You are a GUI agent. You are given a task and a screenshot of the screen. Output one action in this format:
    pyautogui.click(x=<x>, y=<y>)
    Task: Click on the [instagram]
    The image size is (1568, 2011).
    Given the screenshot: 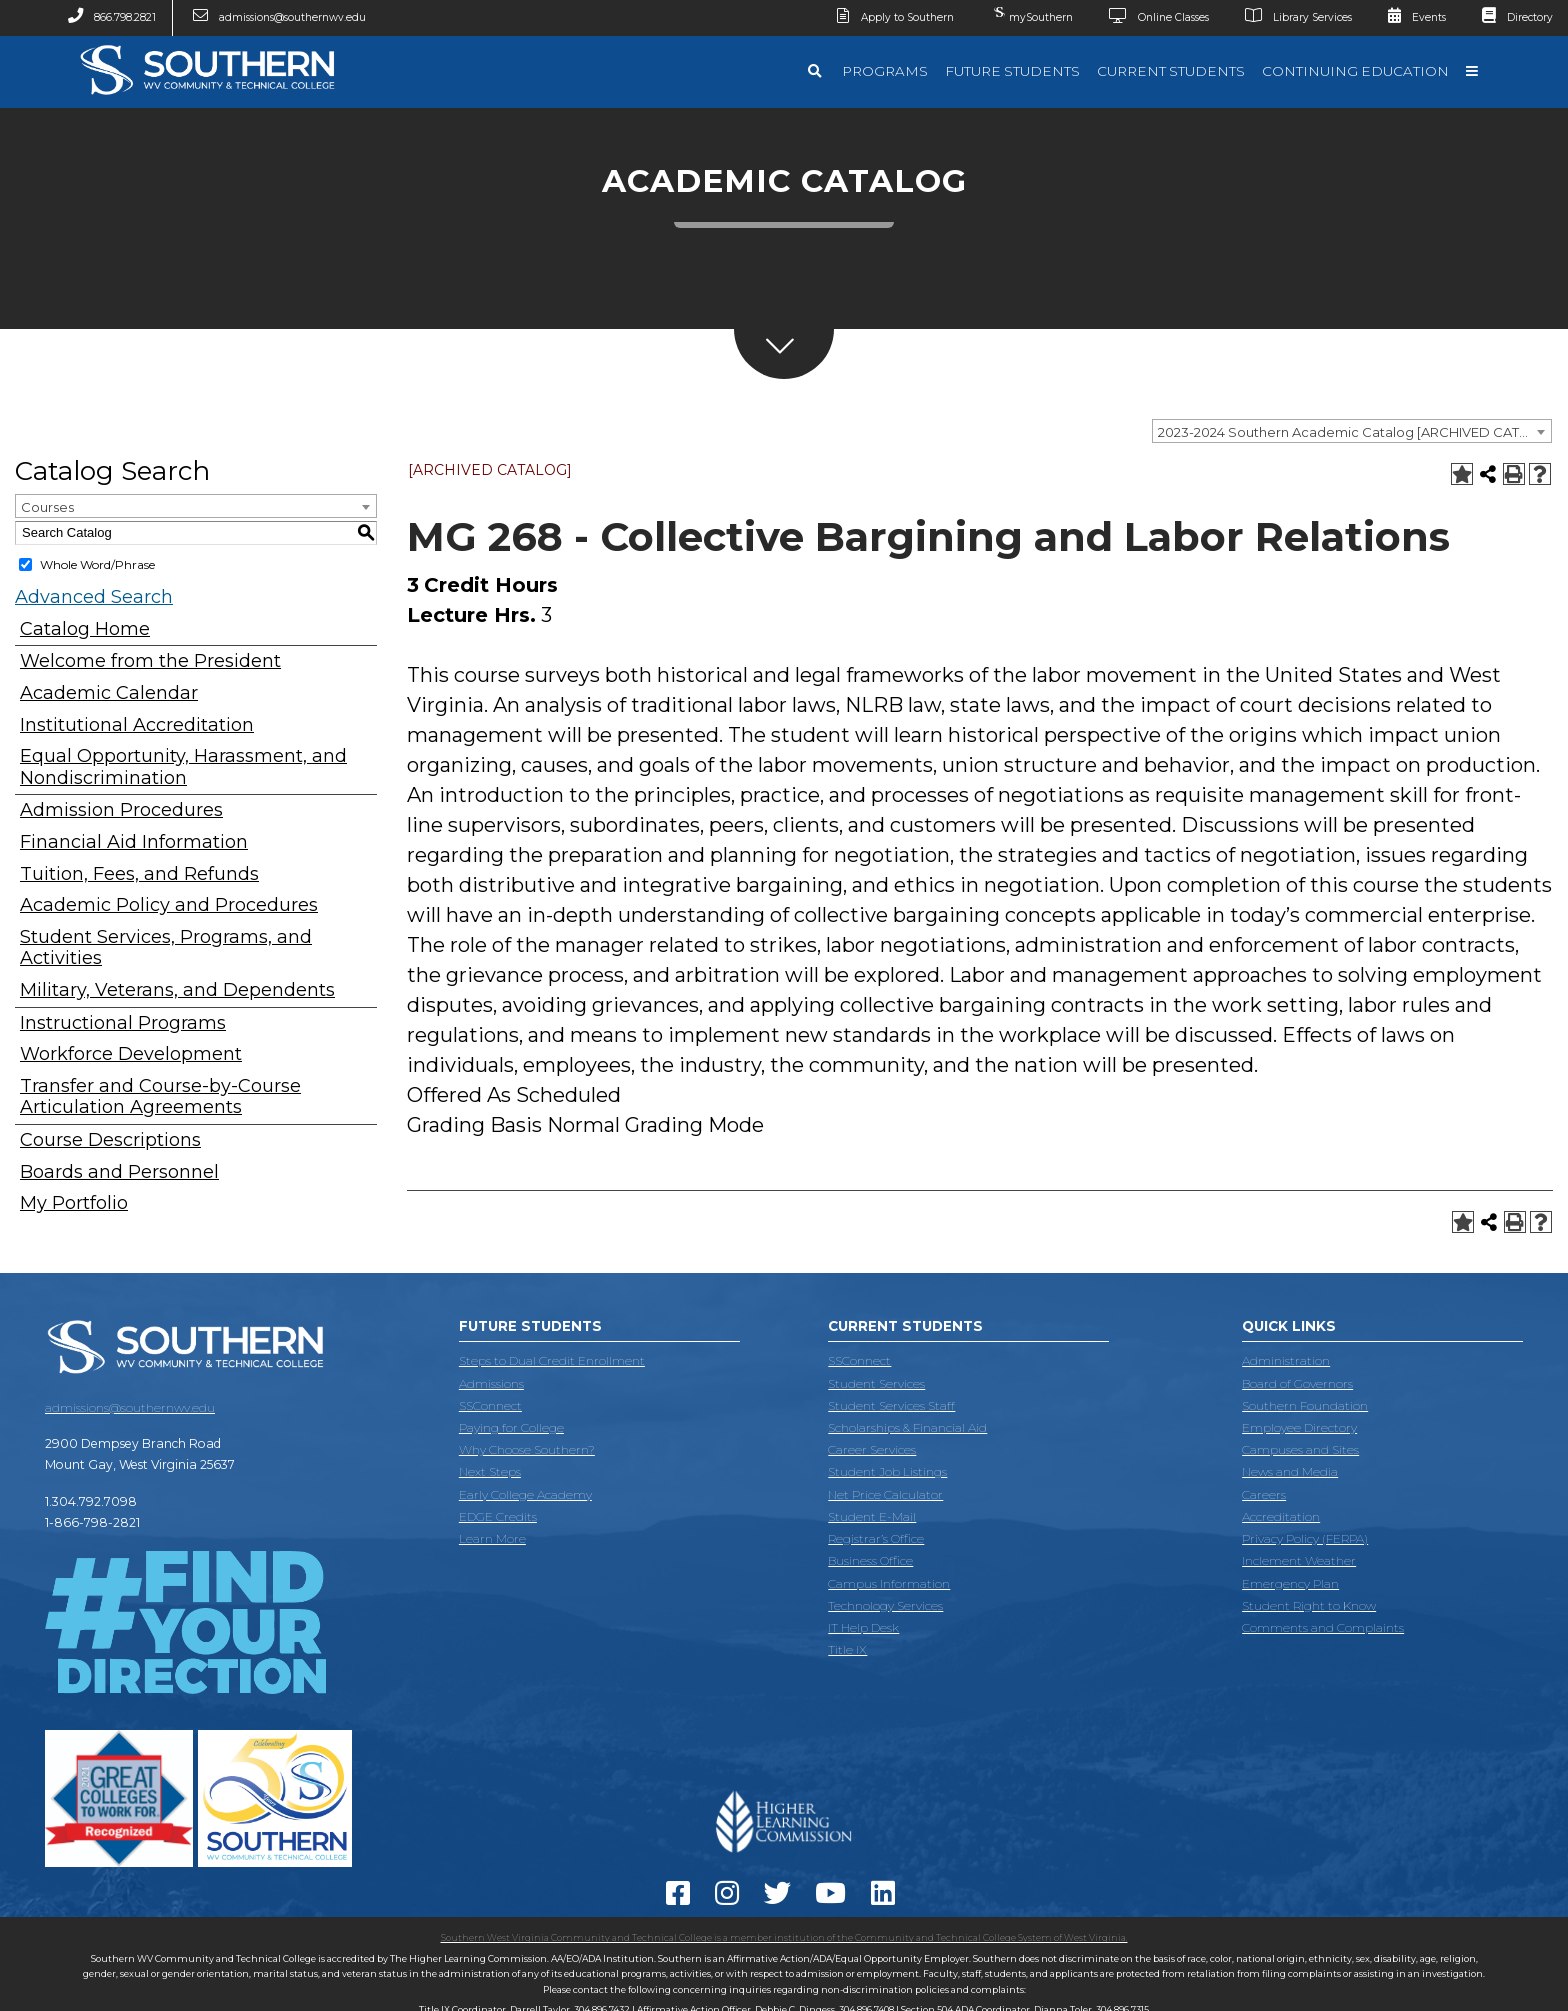 What is the action you would take?
    pyautogui.click(x=730, y=1898)
    